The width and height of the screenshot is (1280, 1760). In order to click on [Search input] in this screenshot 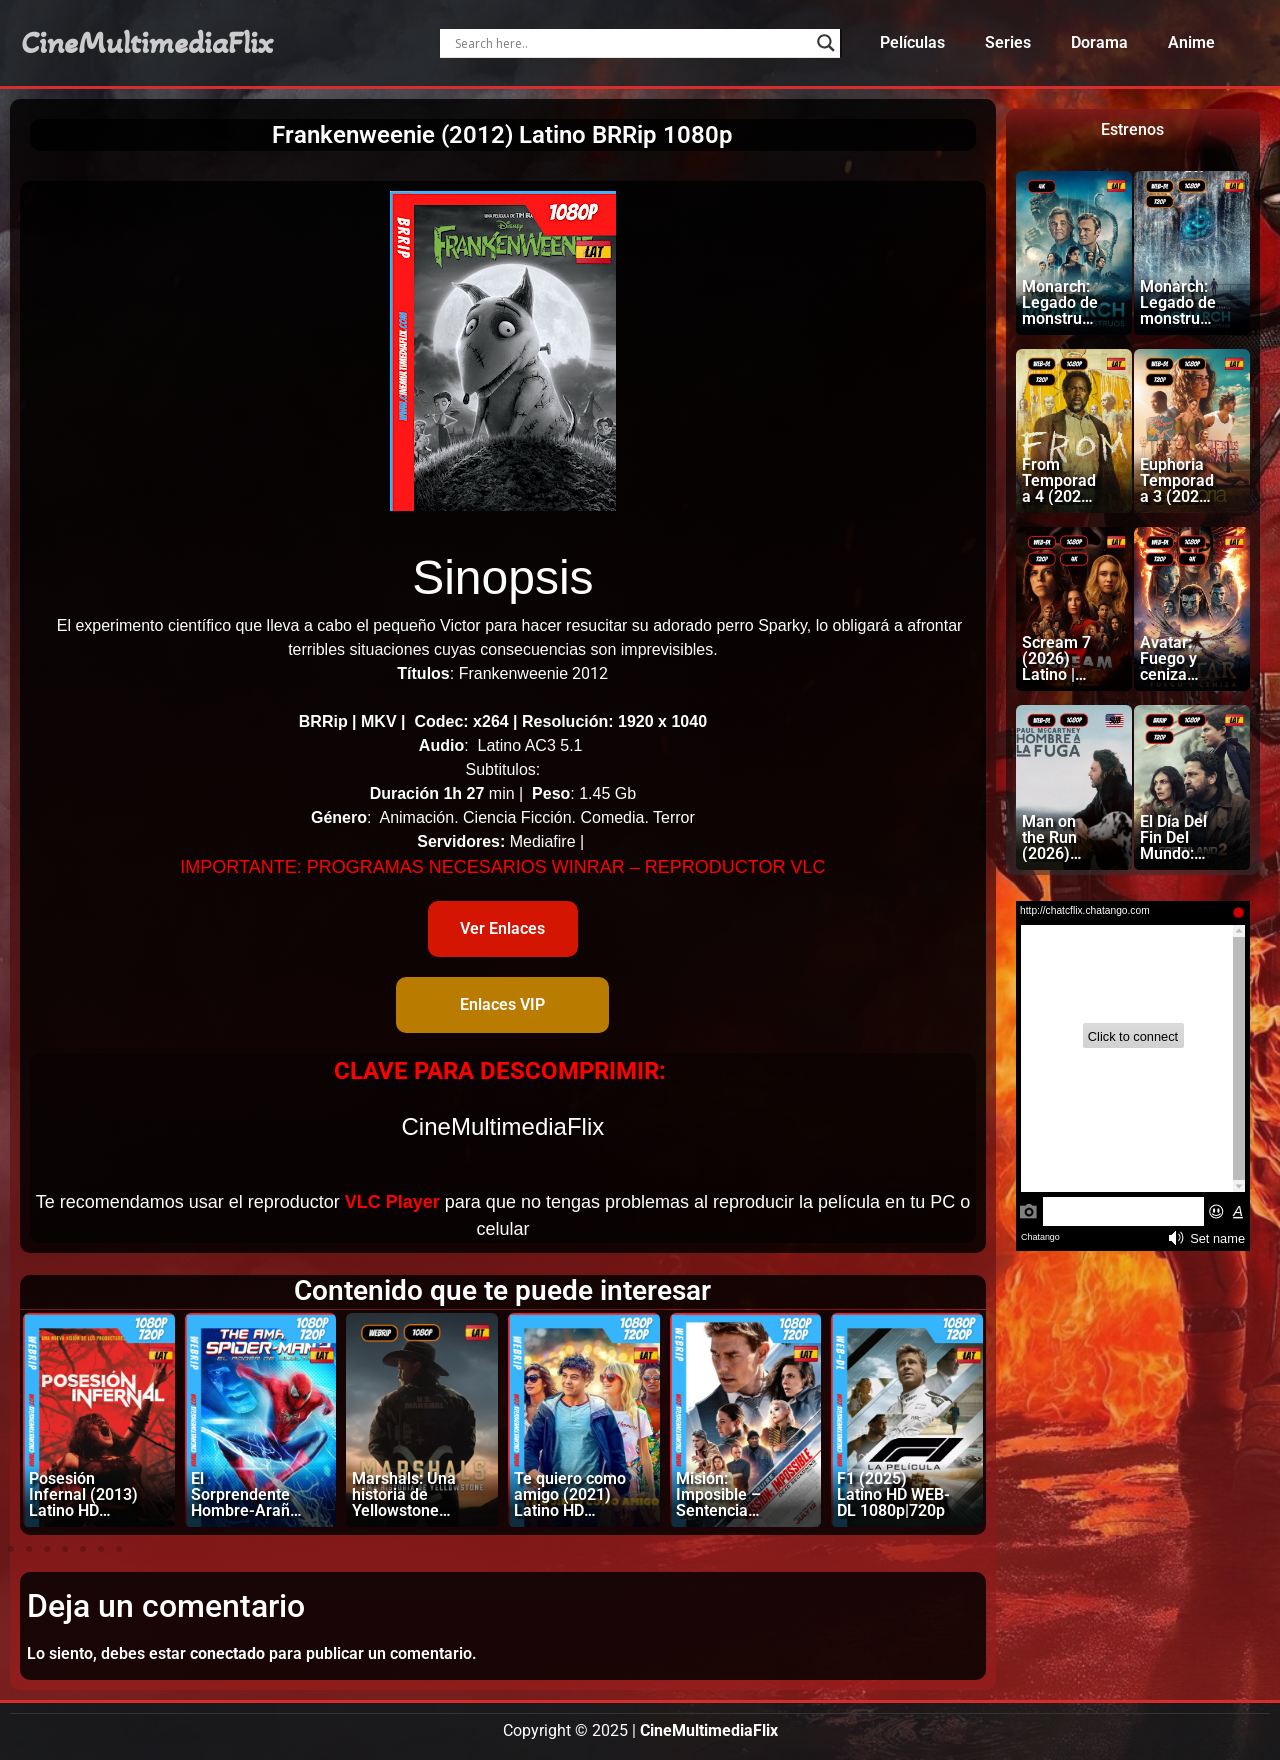, I will do `click(630, 43)`.